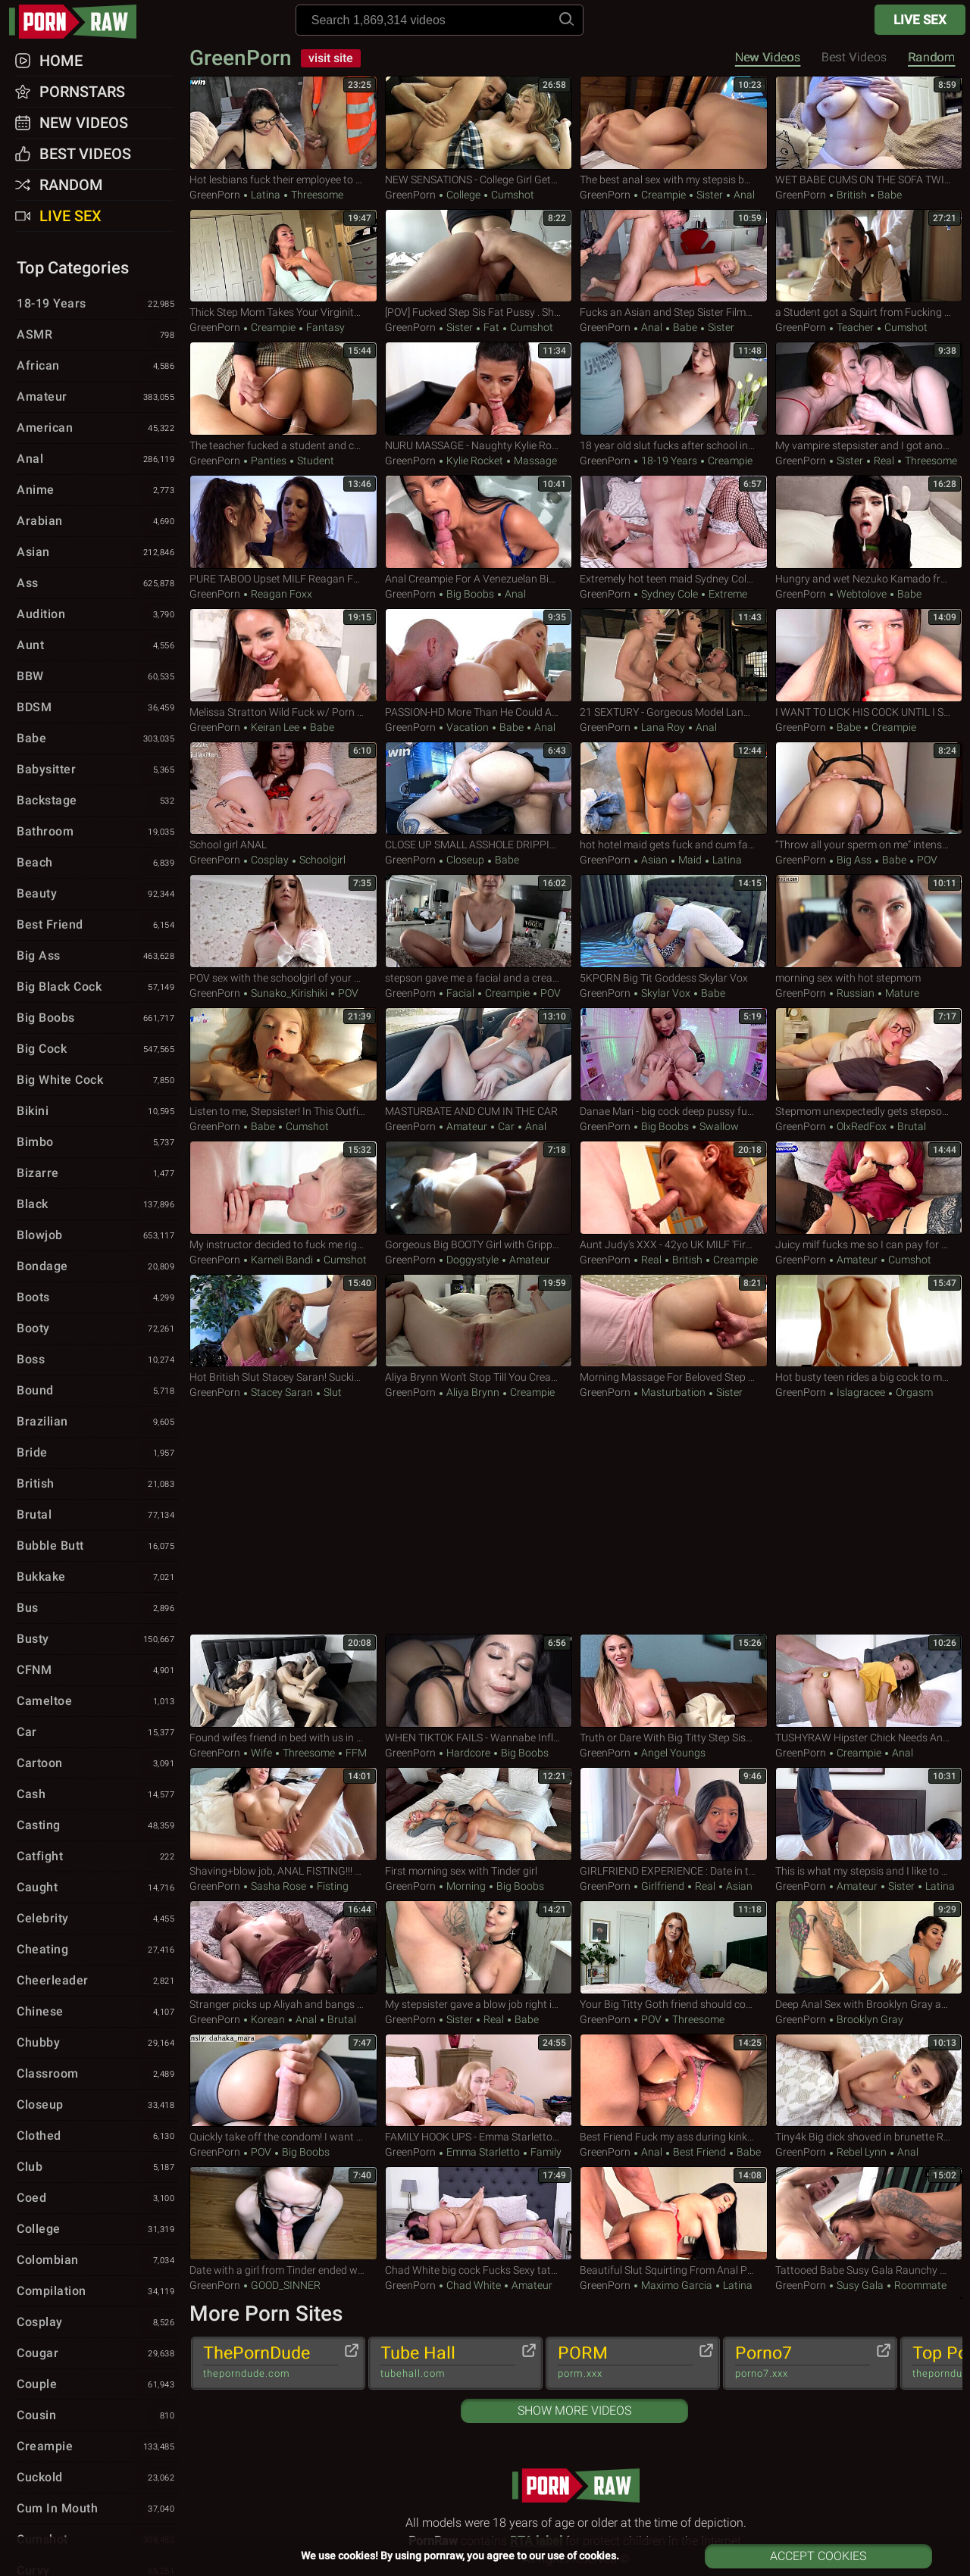 The image size is (970, 2576). I want to click on BBW, so click(97, 677).